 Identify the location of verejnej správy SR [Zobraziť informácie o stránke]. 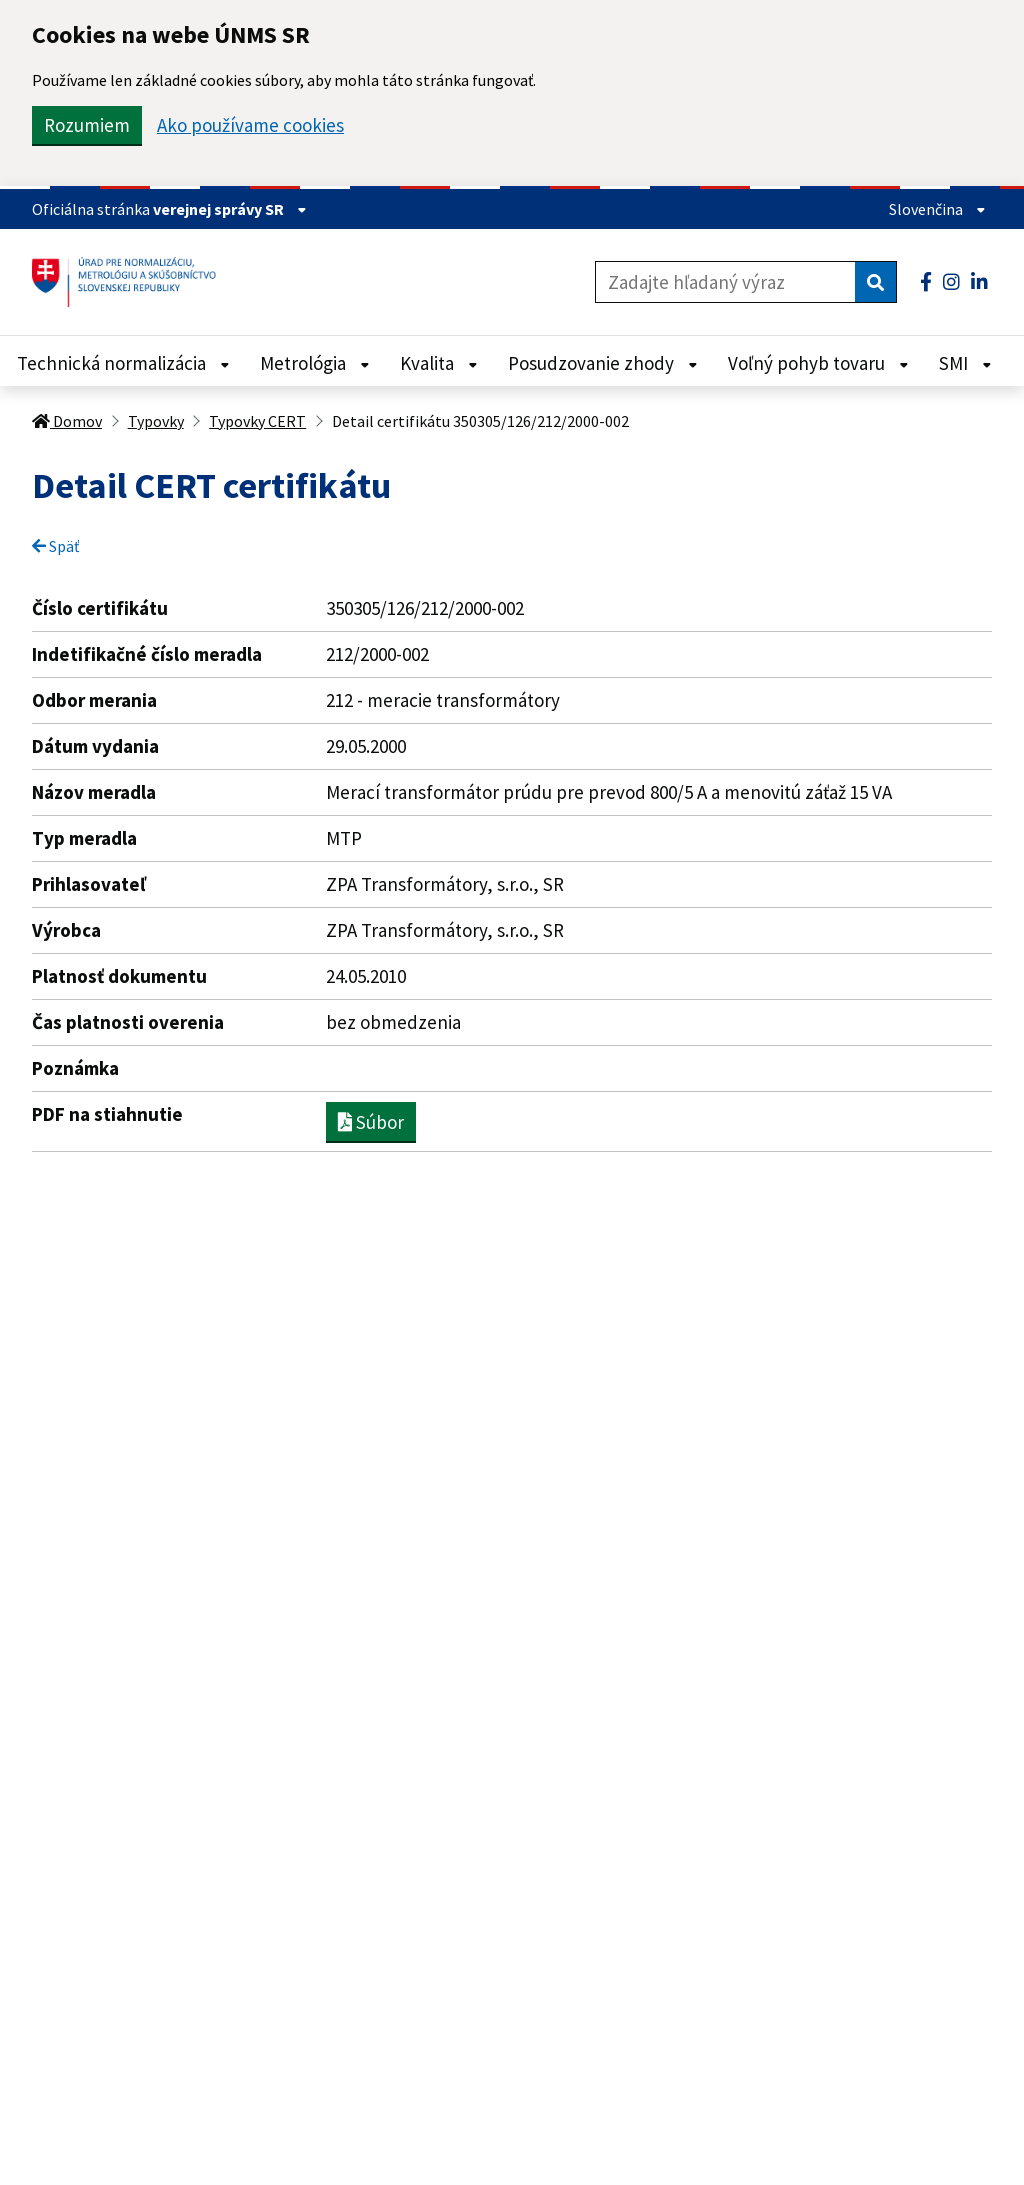
(230, 209).